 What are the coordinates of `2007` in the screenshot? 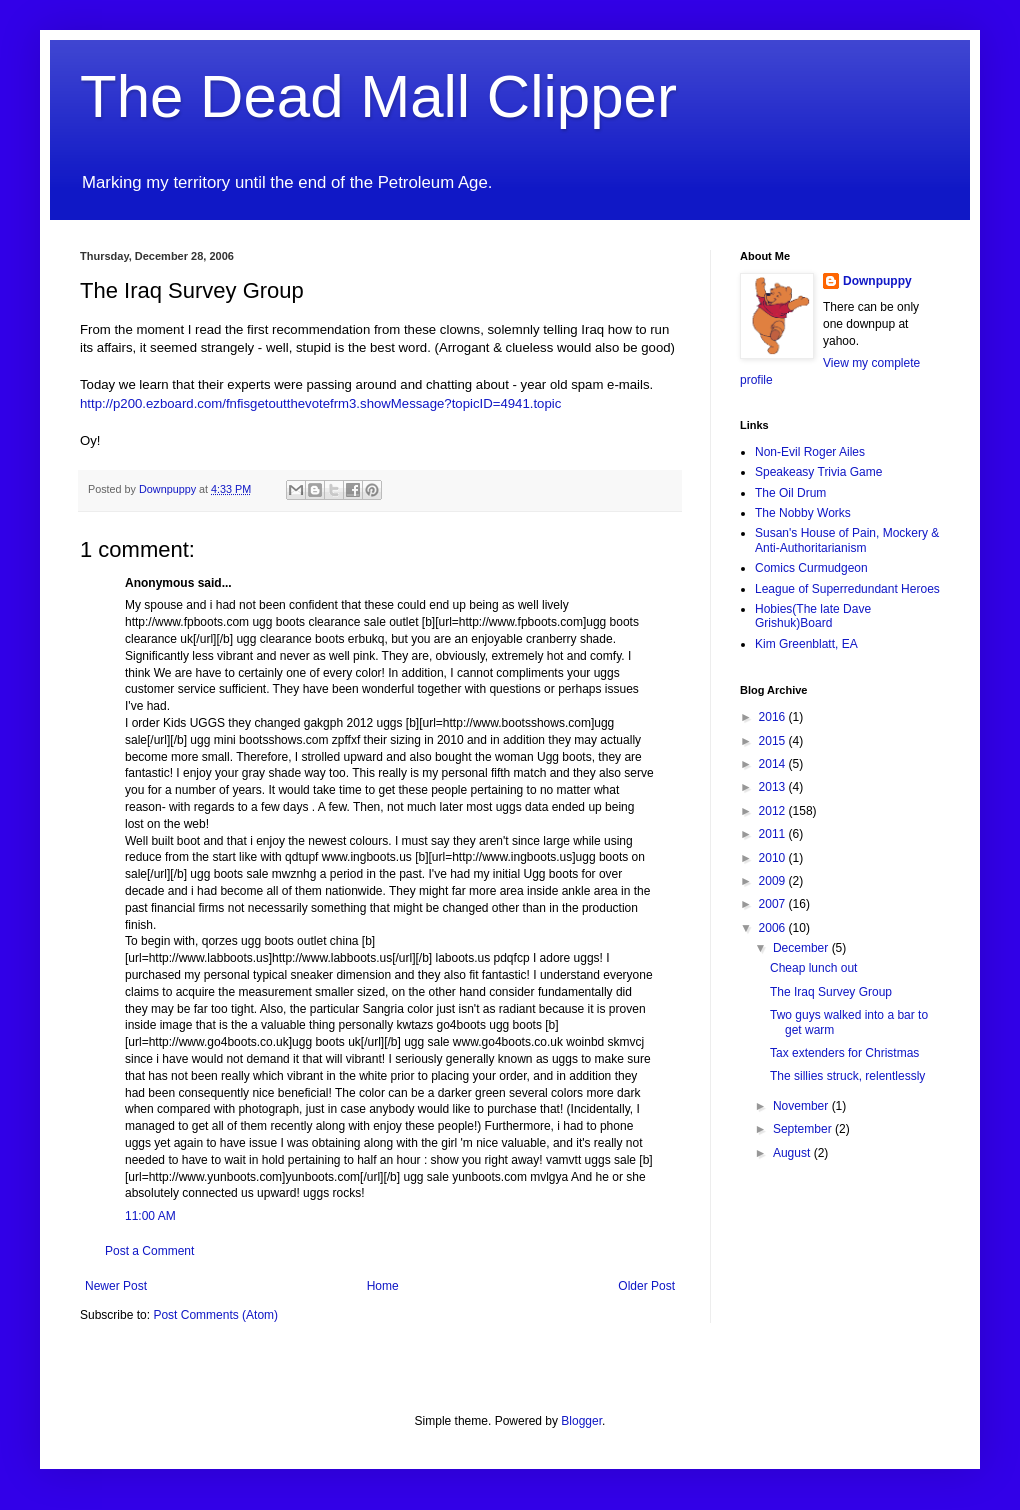 It's located at (774, 904).